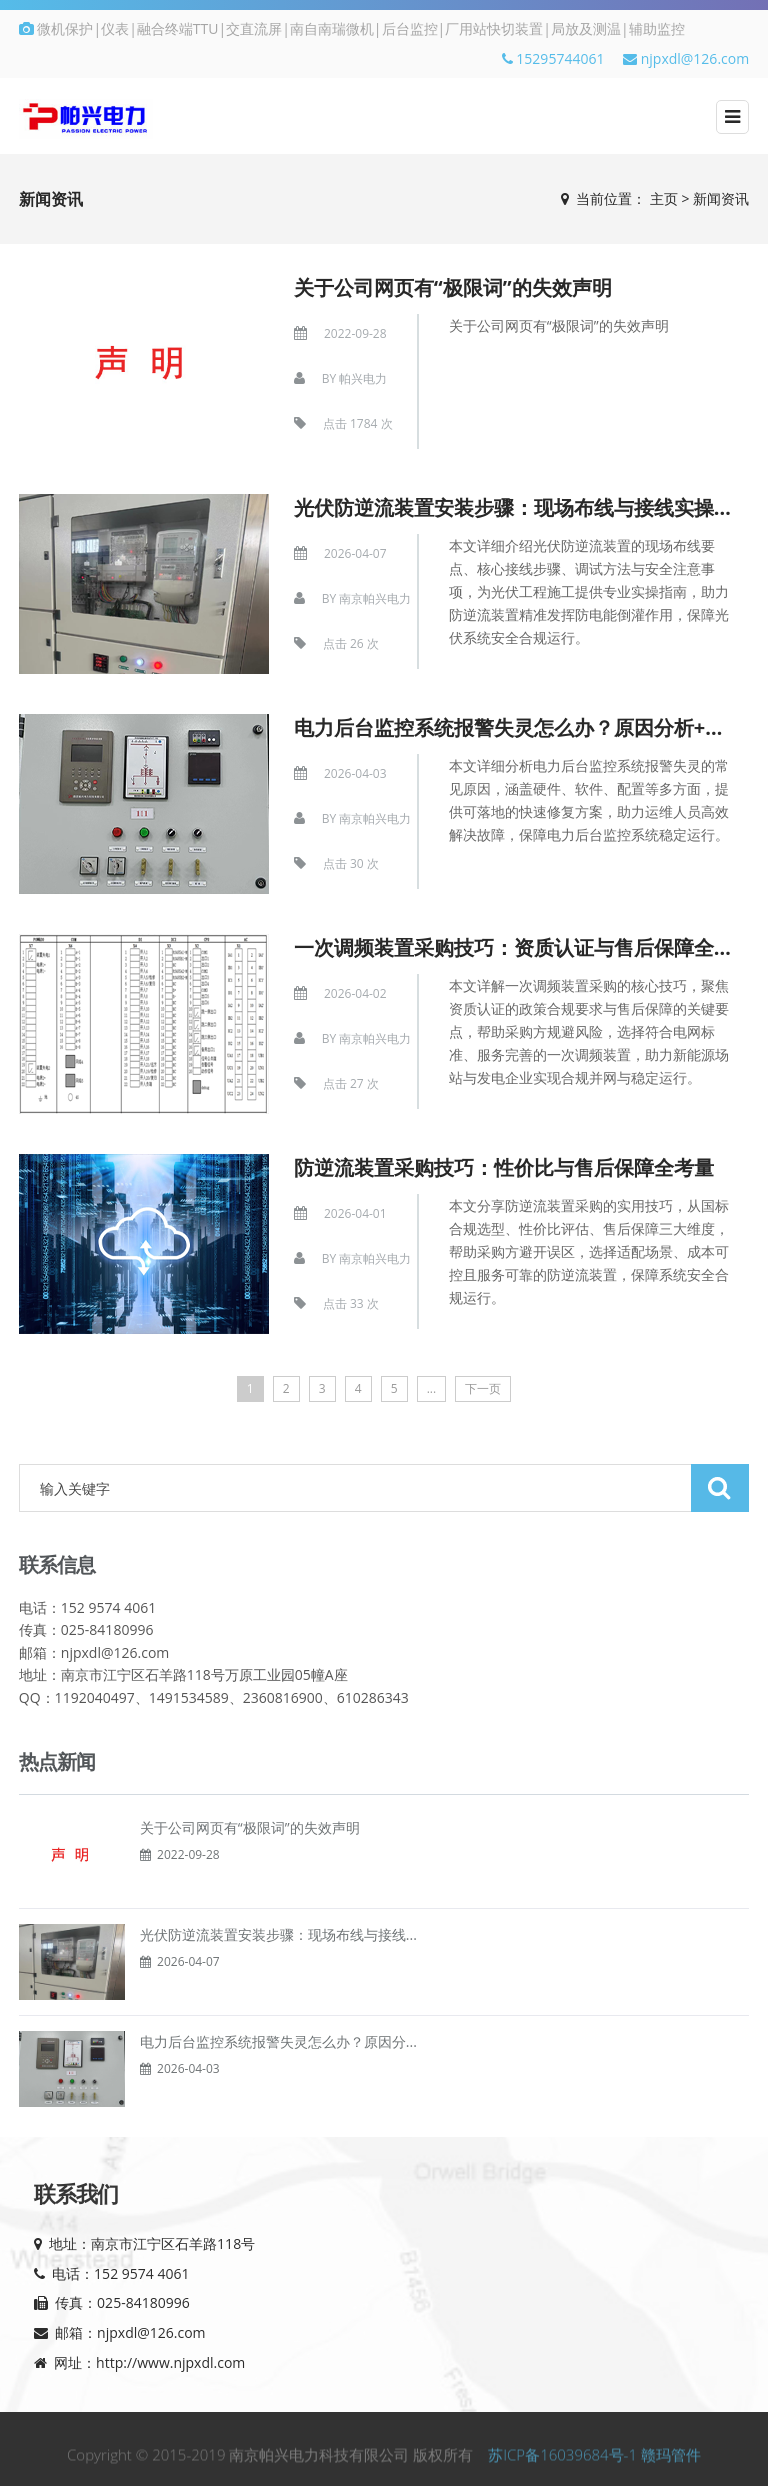  Describe the element at coordinates (686, 58) in the screenshot. I see `njpxdl@126.com` at that location.